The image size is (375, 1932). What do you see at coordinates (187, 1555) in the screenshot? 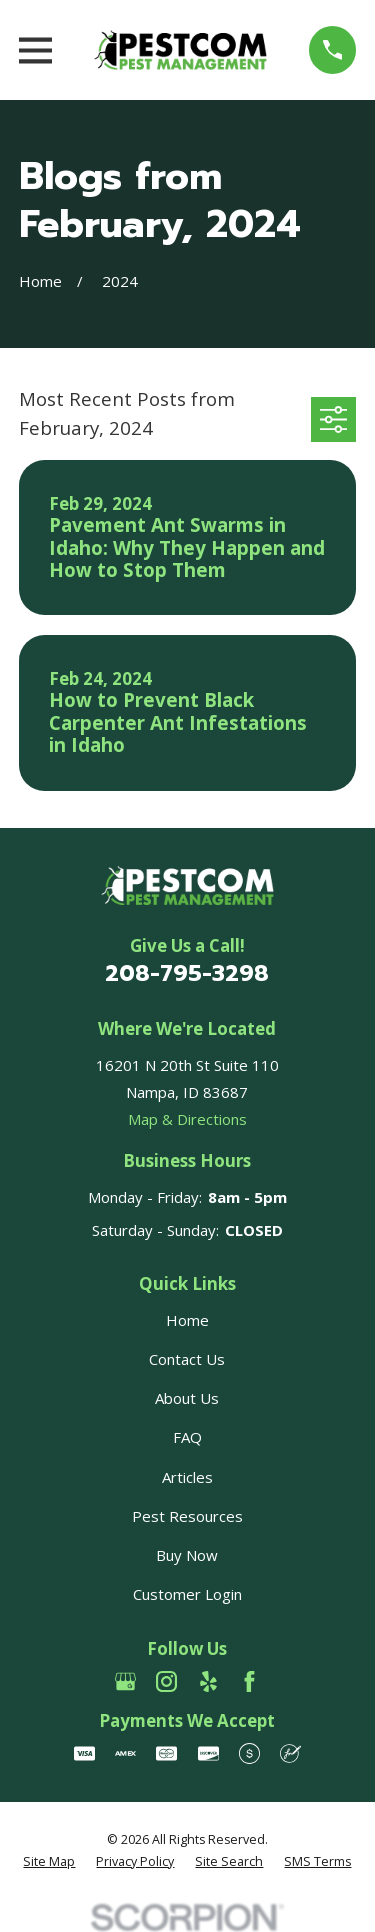
I see `Buy Now` at bounding box center [187, 1555].